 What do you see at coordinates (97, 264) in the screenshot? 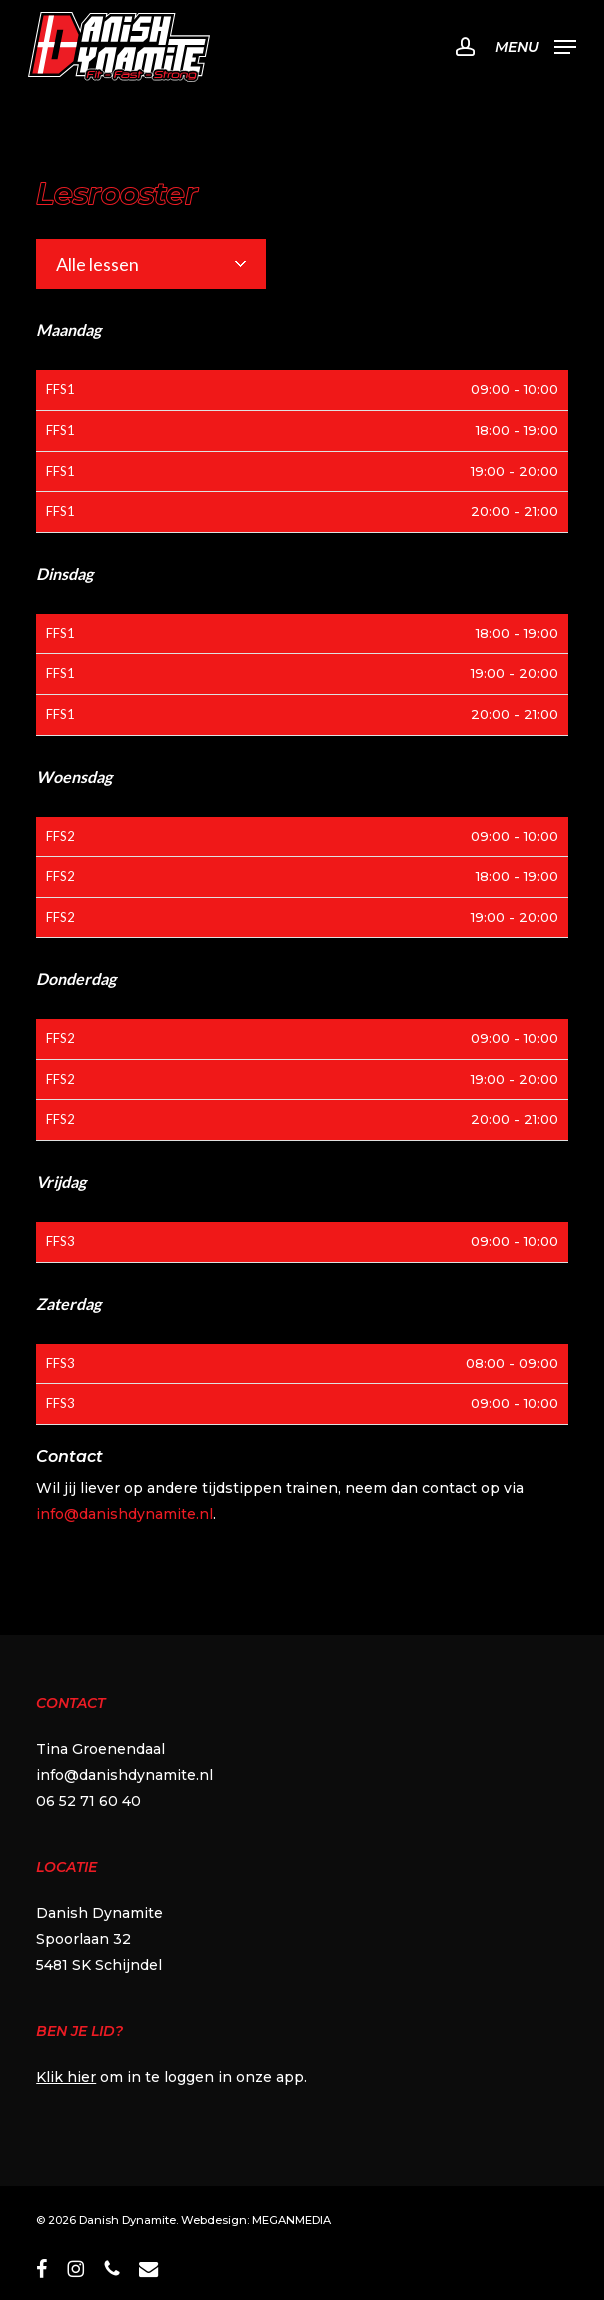
I see `Alle lessen` at bounding box center [97, 264].